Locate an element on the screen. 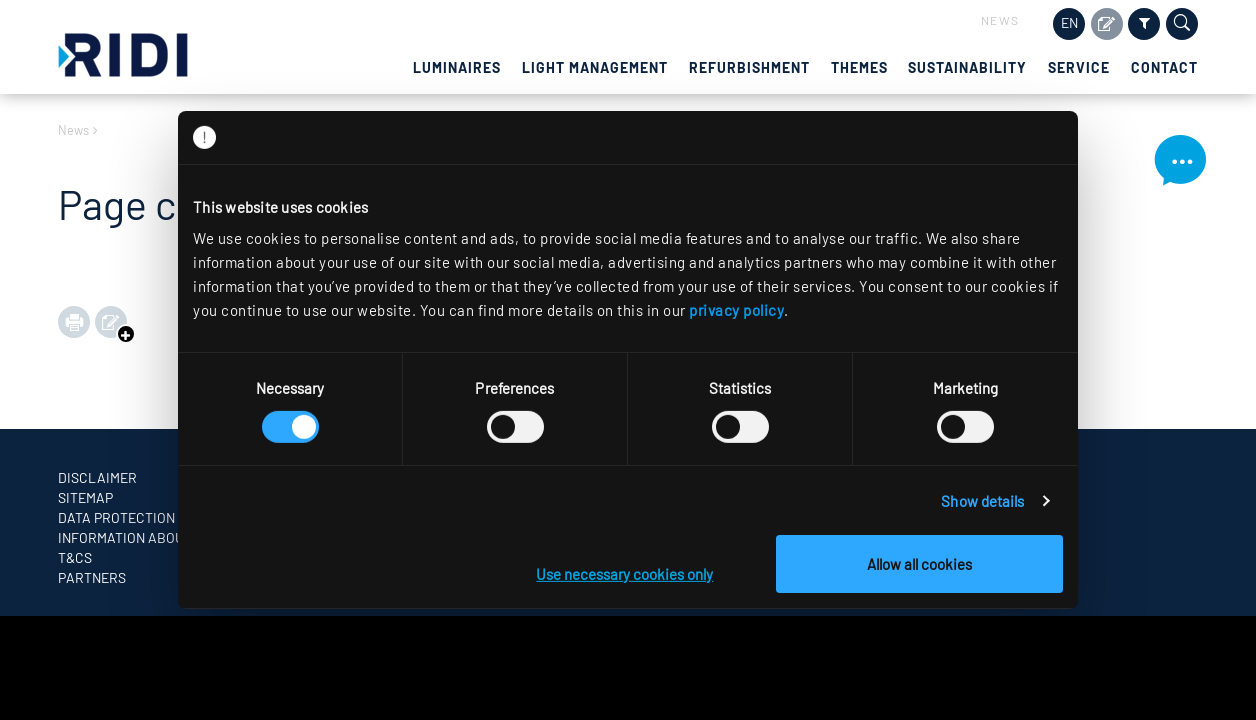  Partners is located at coordinates (92, 577).